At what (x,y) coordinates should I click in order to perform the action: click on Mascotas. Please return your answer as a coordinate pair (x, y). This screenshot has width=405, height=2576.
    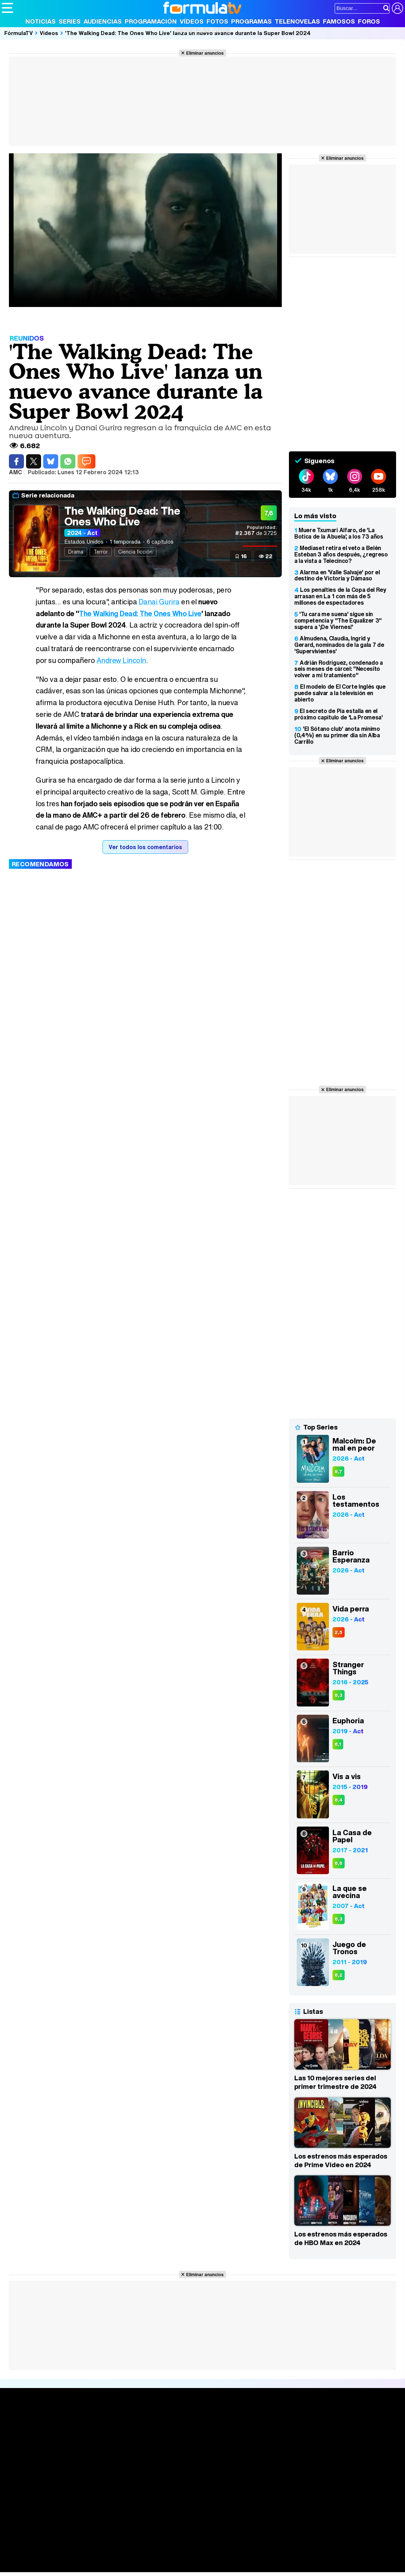
    Looking at the image, I should click on (237, 2557).